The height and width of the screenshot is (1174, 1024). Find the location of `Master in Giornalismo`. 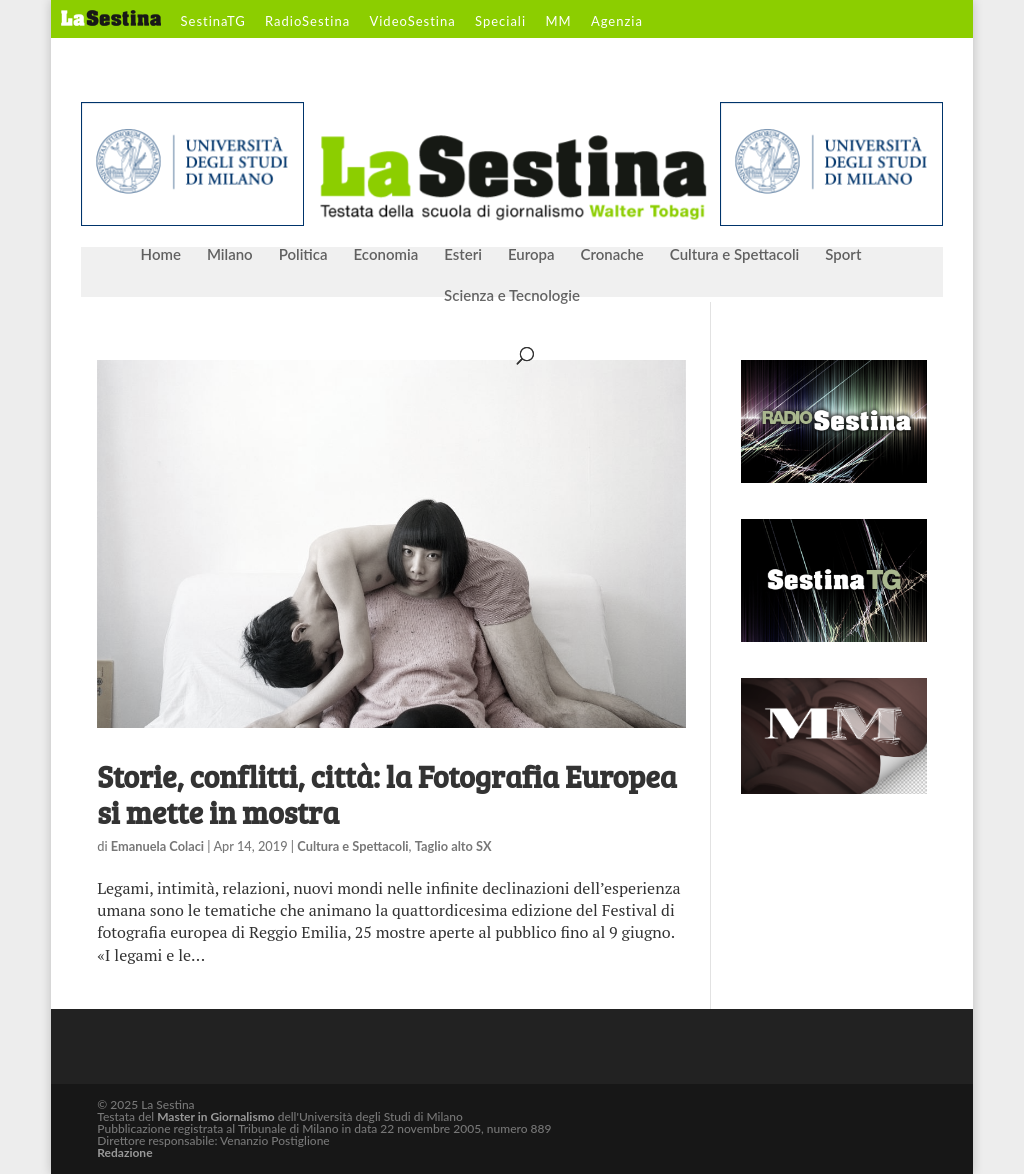

Master in Giornalismo is located at coordinates (215, 1116).